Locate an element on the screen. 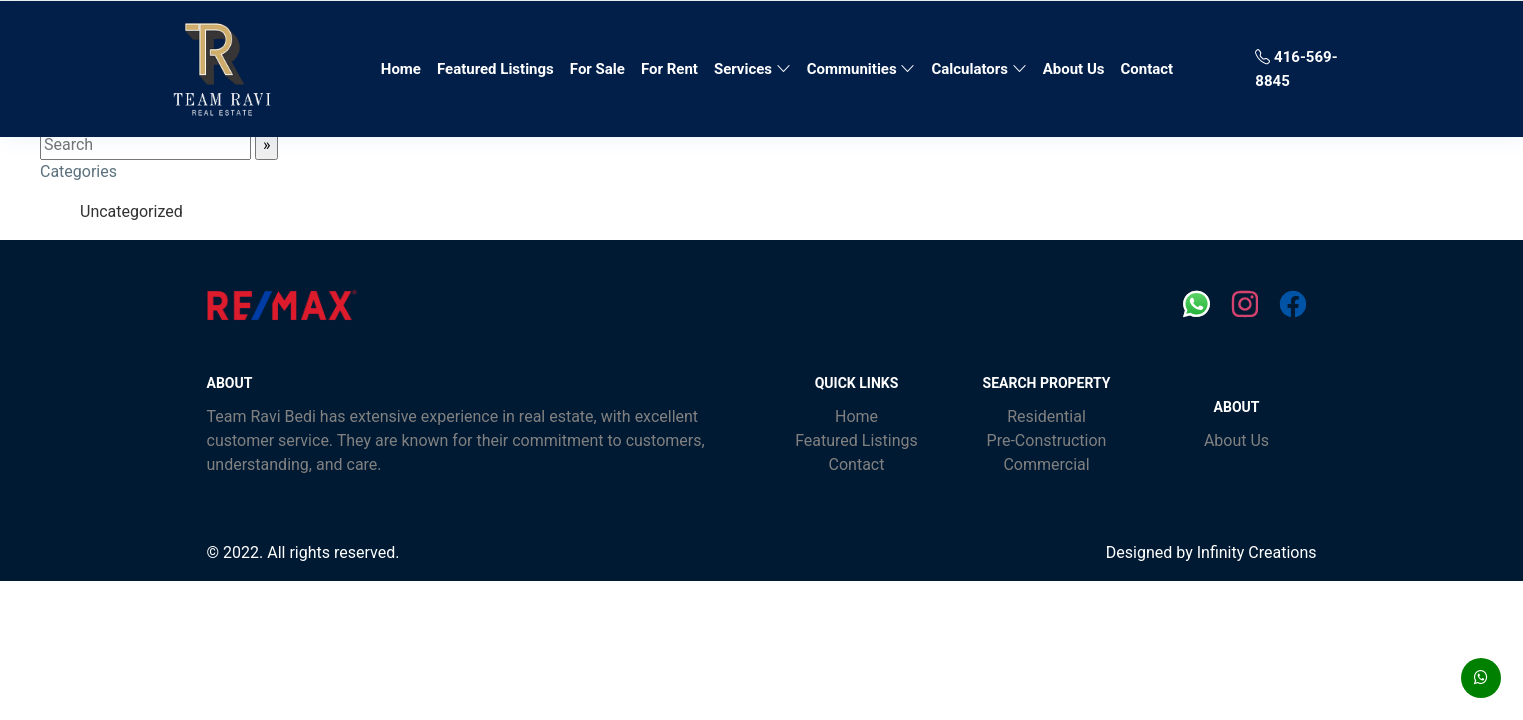 Image resolution: width=1523 pixels, height=720 pixels. Communities is located at coordinates (861, 69).